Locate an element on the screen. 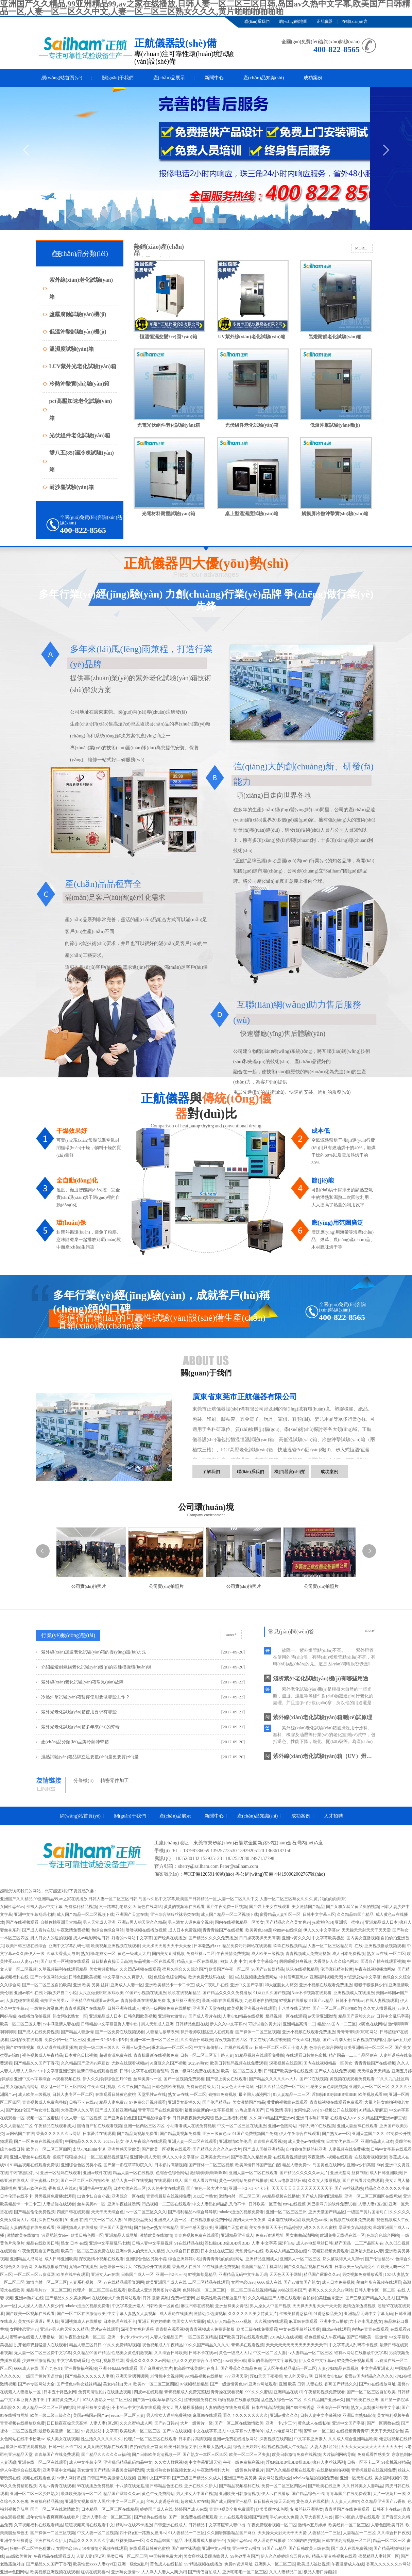 The height and width of the screenshot is (2576, 412). 丝袜美腿诱惑福利 is located at coordinates (295, 2313).